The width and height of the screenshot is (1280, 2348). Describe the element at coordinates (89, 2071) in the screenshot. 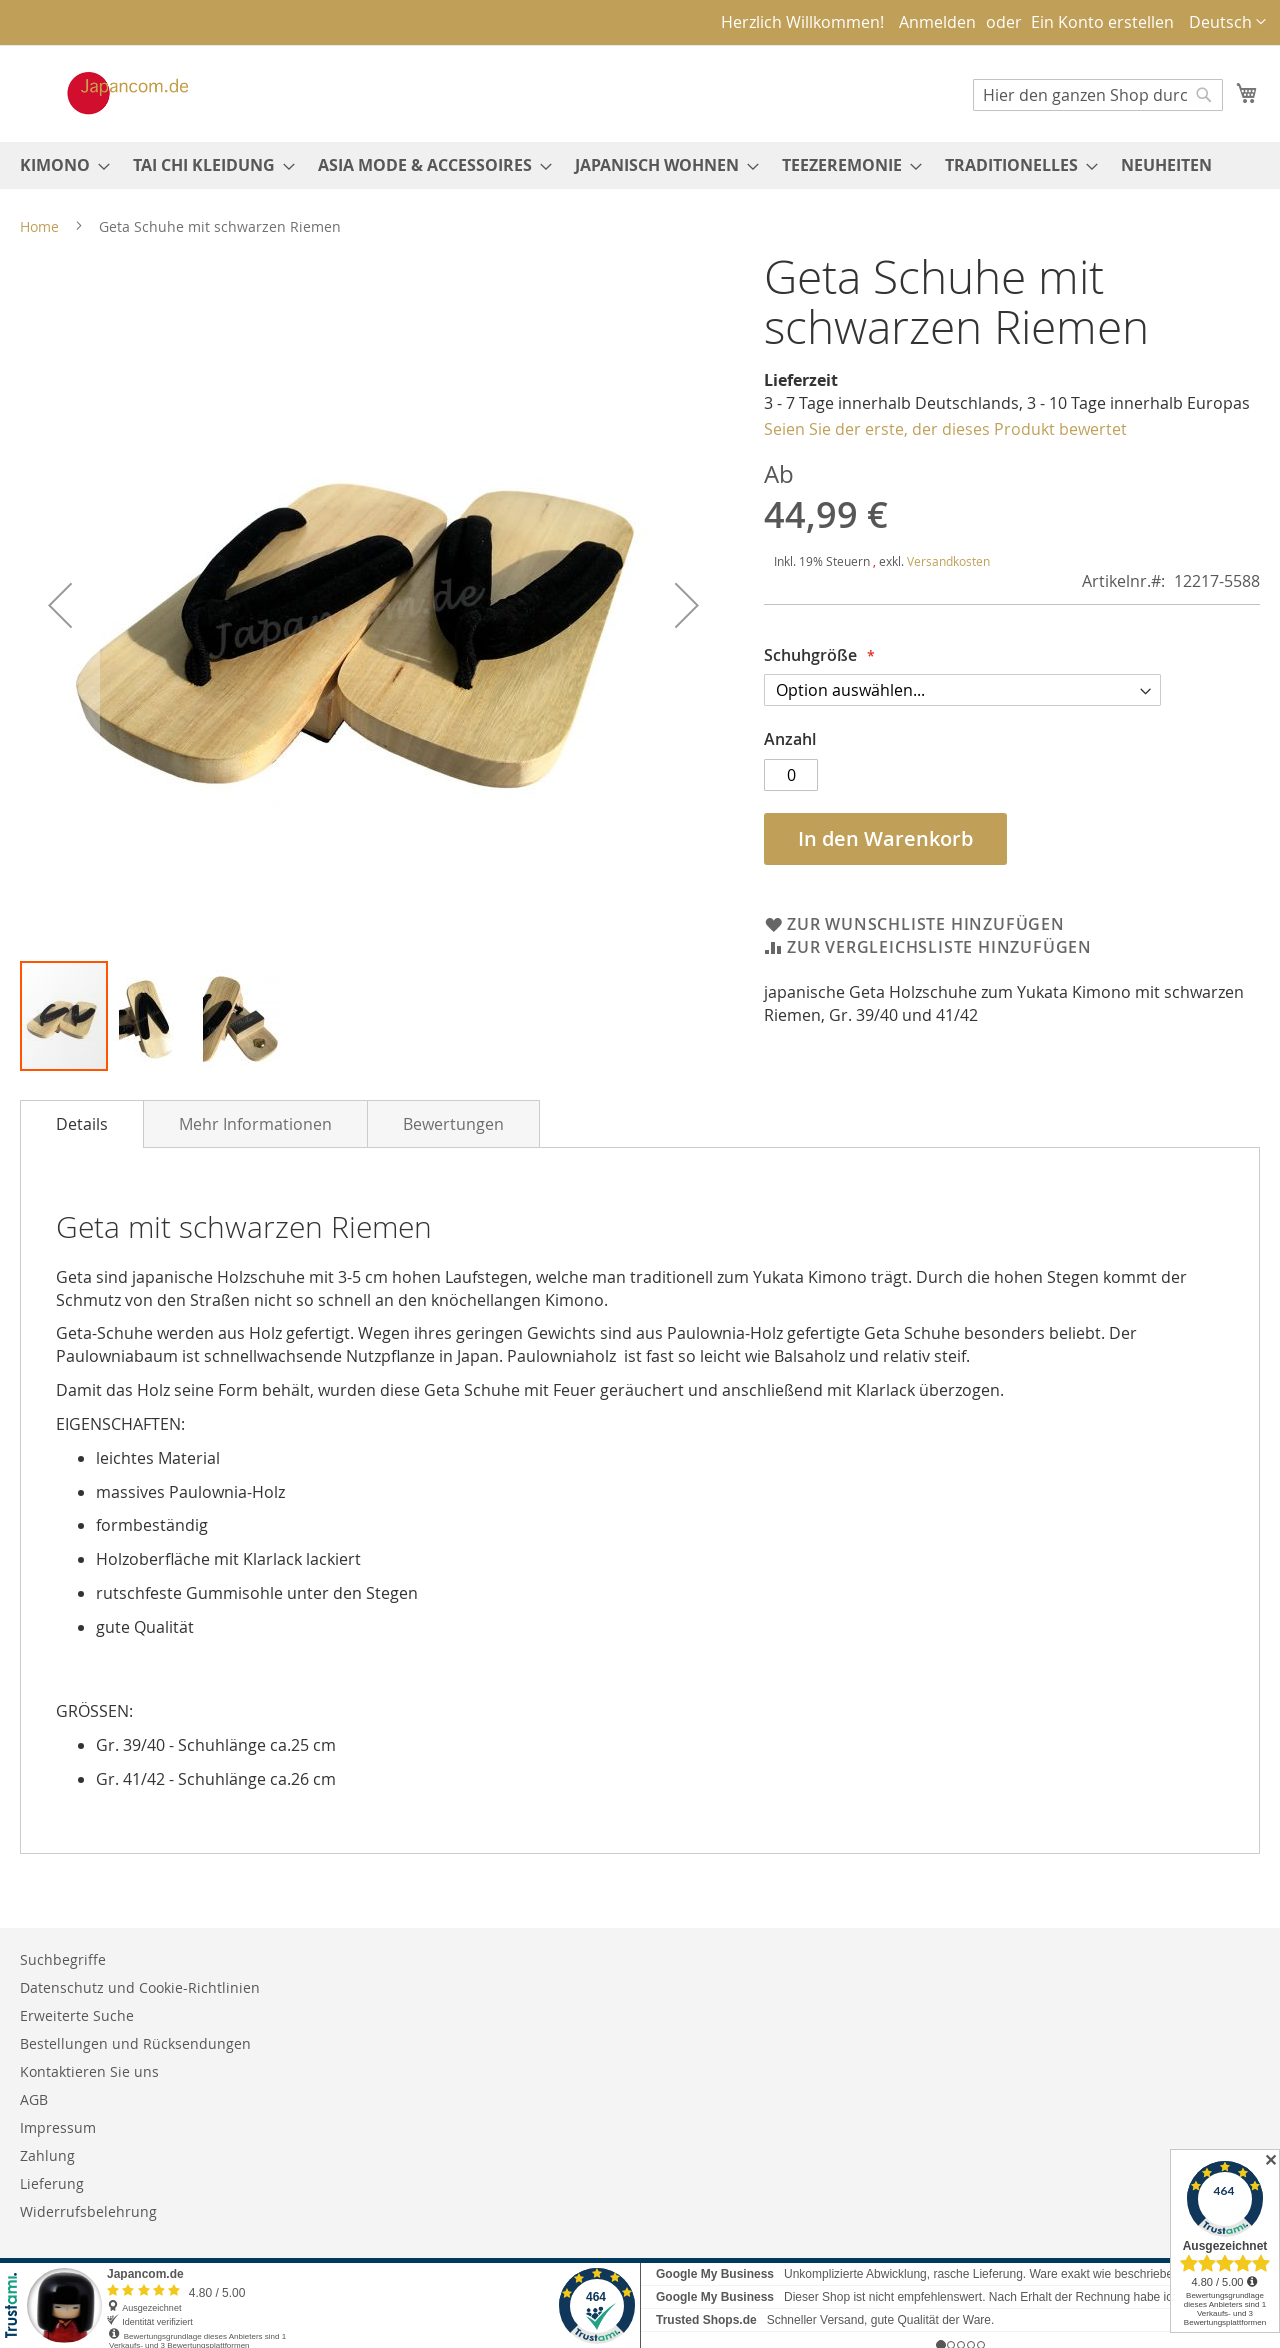

I see `Kontaktieren Sie uns` at that location.